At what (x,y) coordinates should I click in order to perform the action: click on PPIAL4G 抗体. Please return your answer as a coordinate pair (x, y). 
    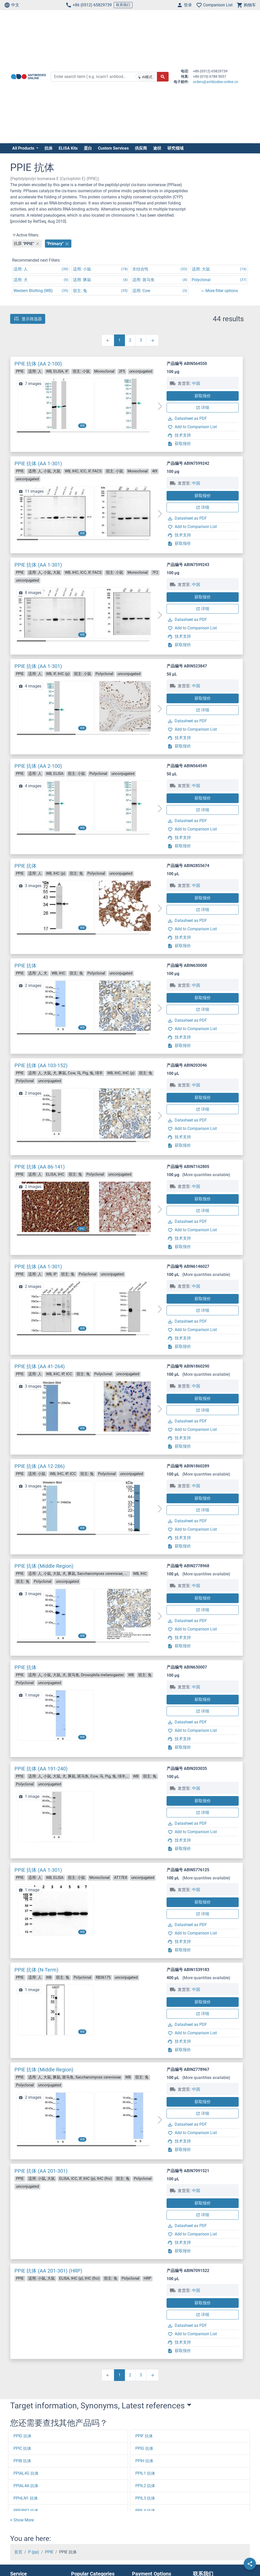
    Looking at the image, I should click on (26, 2473).